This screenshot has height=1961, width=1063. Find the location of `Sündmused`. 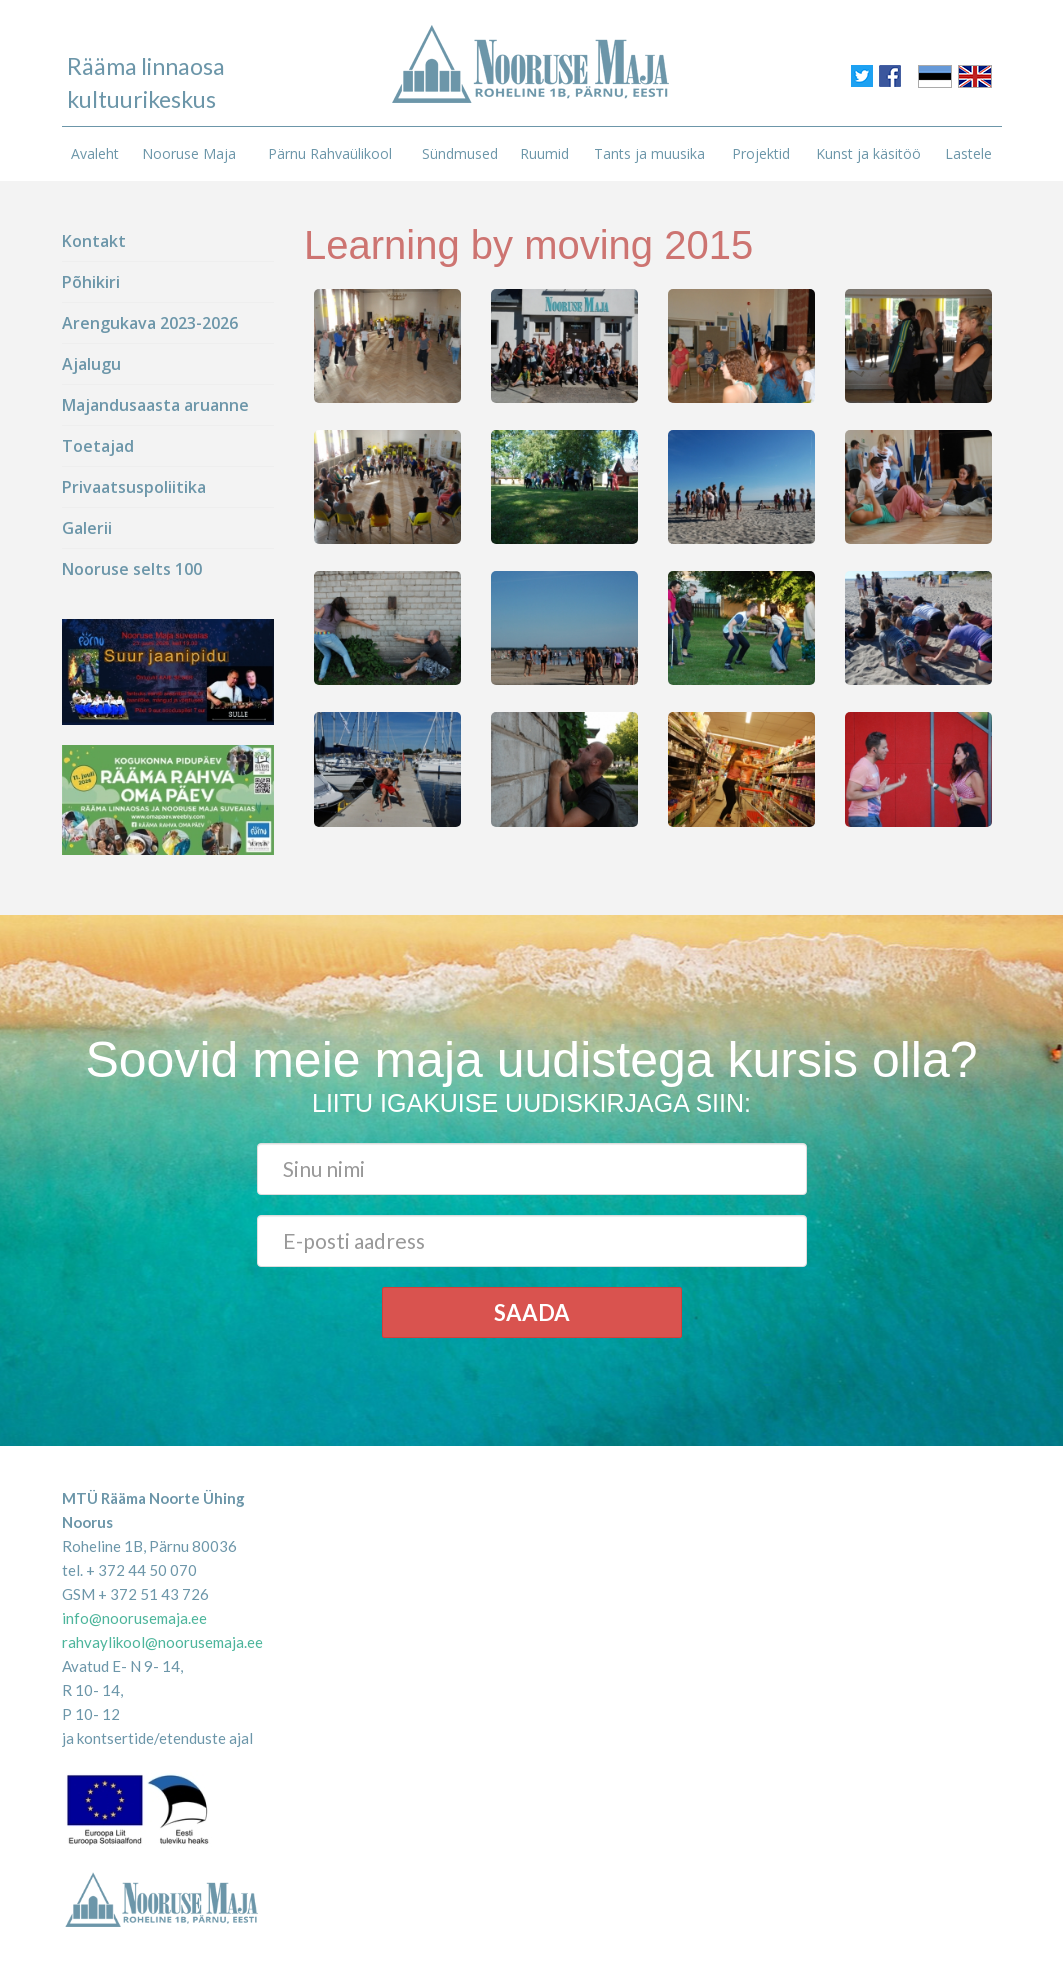

Sündmused is located at coordinates (460, 153).